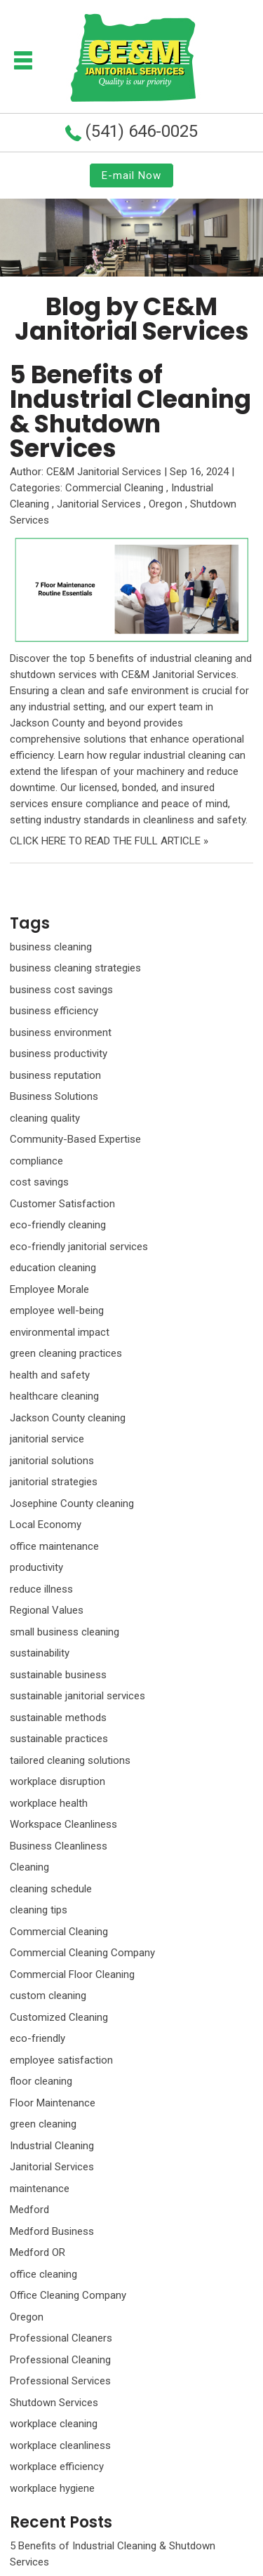 Image resolution: width=263 pixels, height=2576 pixels. I want to click on business cleaning, so click(51, 947).